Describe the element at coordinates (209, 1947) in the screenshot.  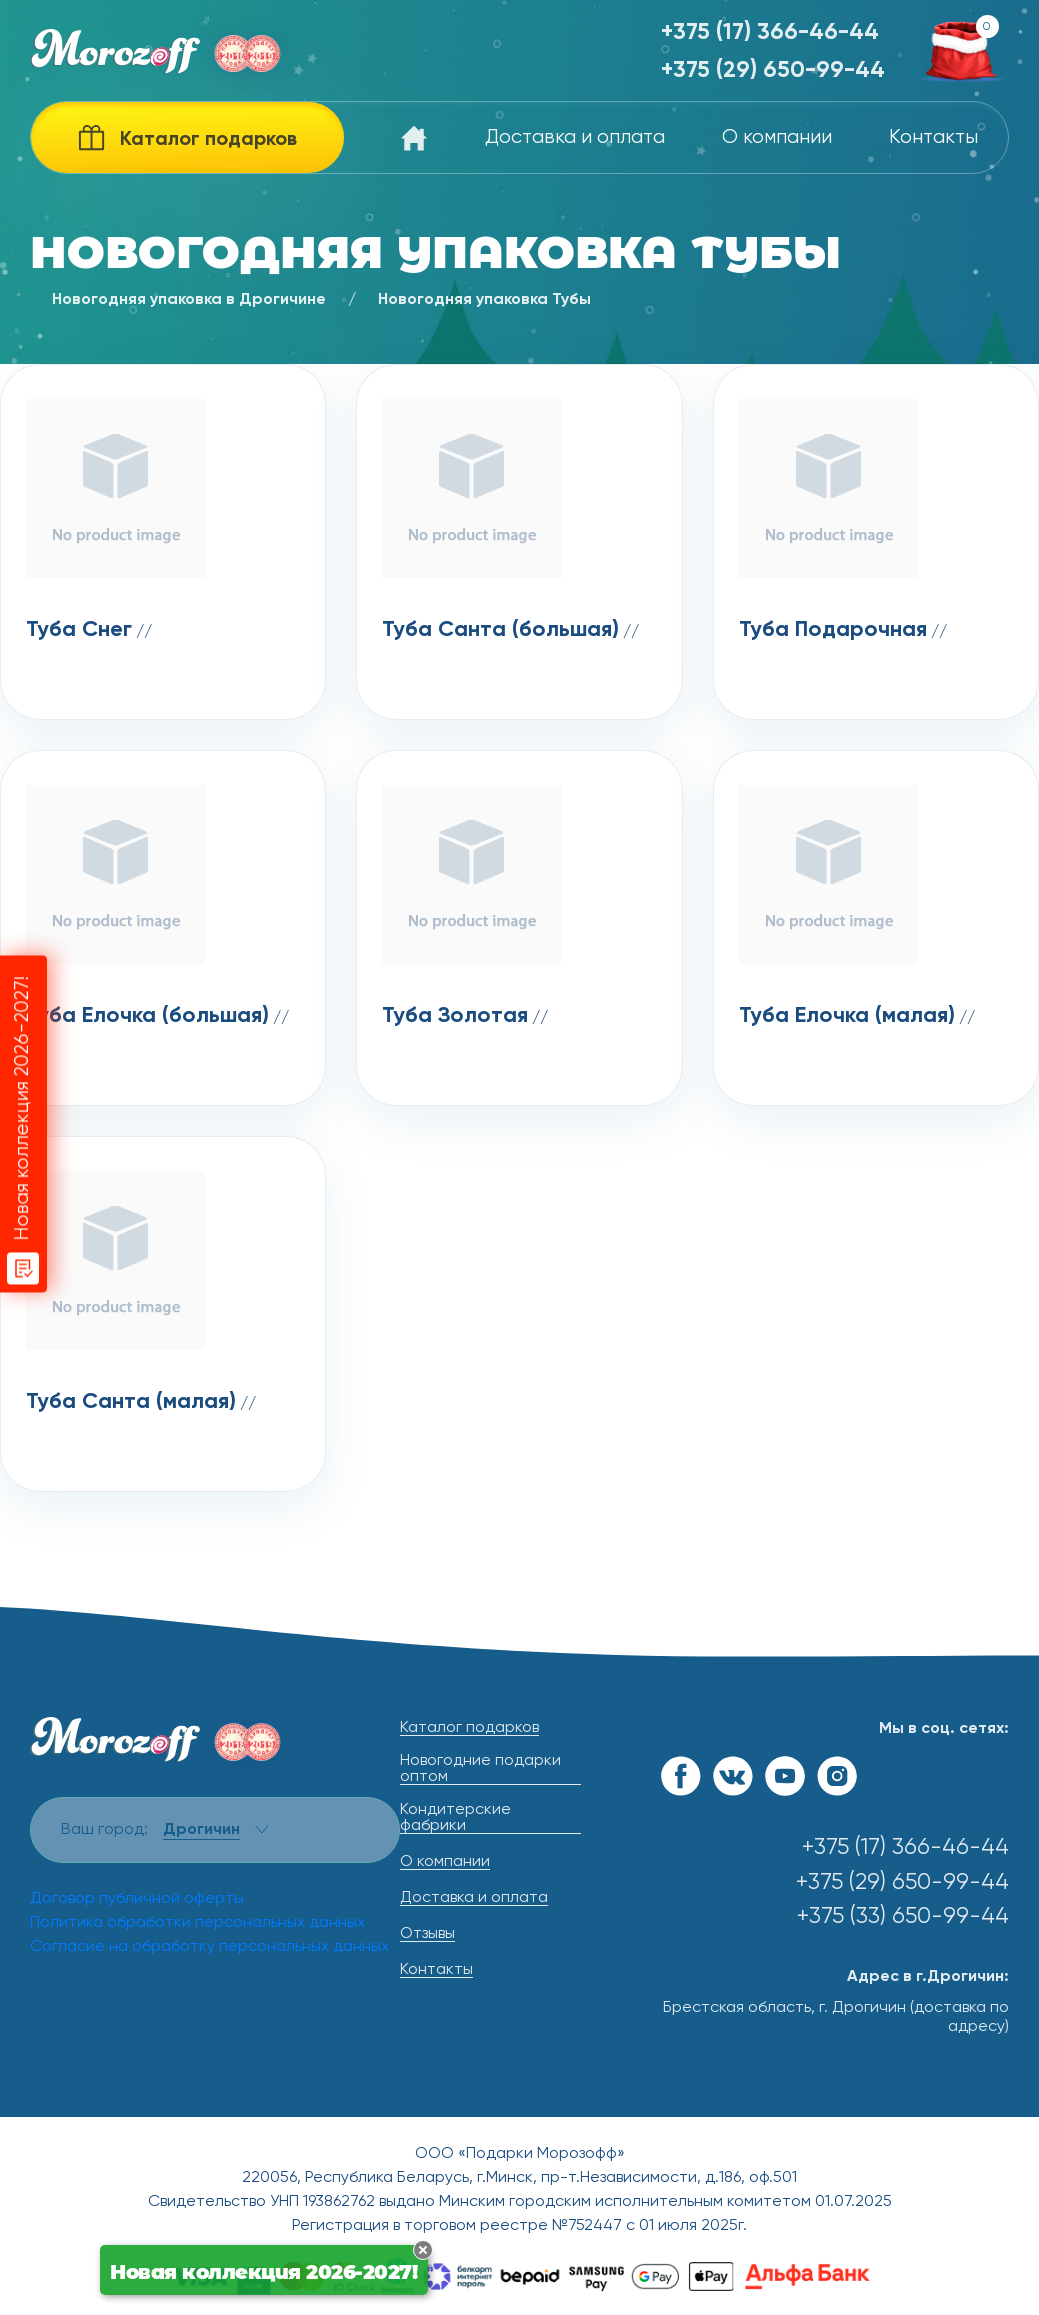
I see `Согласие на обработку персональных данных` at that location.